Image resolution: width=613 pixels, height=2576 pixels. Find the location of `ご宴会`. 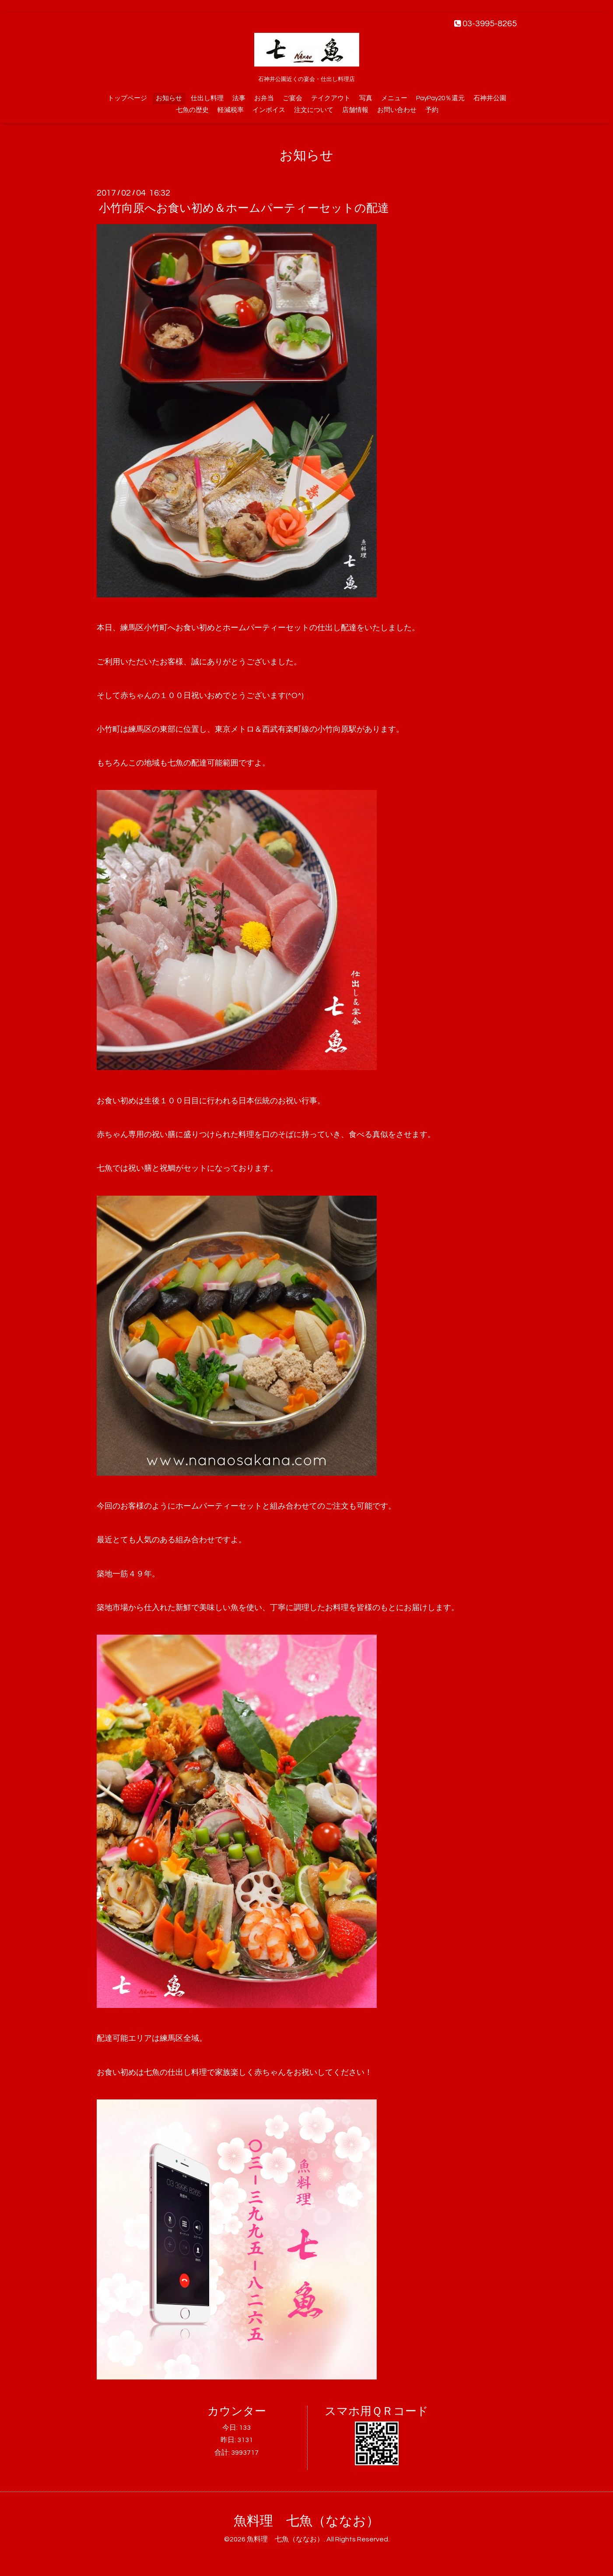

ご宴会 is located at coordinates (292, 98).